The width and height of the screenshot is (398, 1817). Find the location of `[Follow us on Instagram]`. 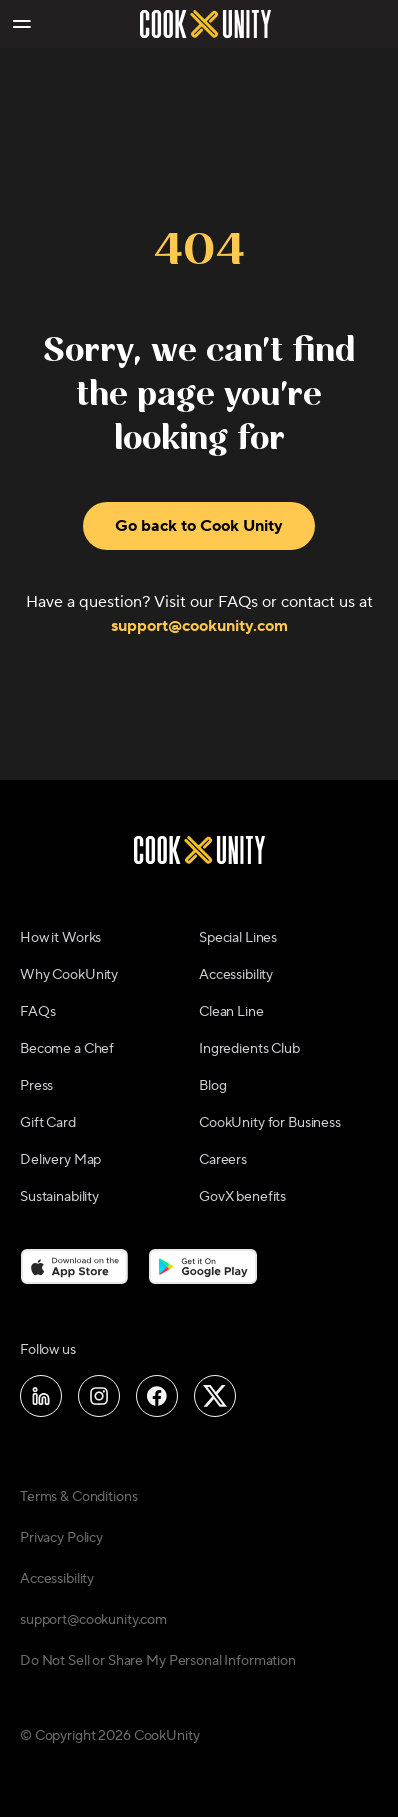

[Follow us on Instagram] is located at coordinates (99, 1396).